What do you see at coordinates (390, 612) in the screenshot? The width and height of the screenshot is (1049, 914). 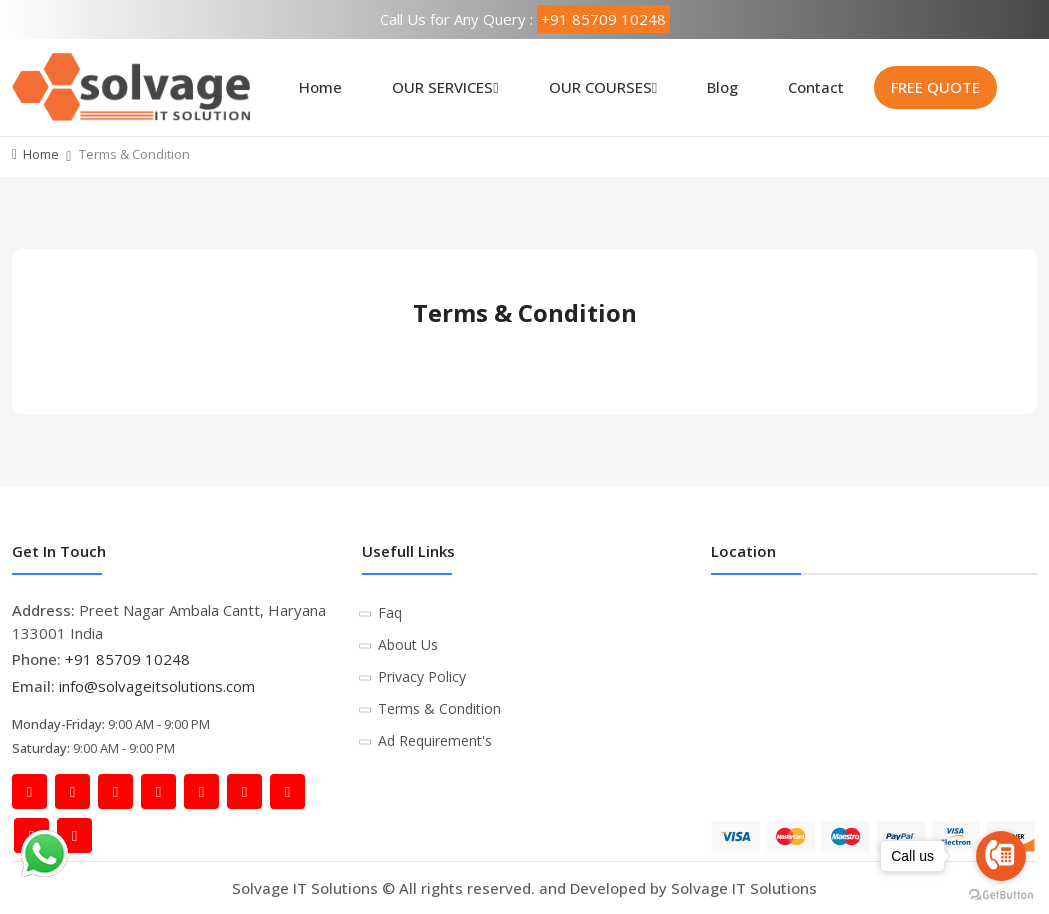 I see `Faq` at bounding box center [390, 612].